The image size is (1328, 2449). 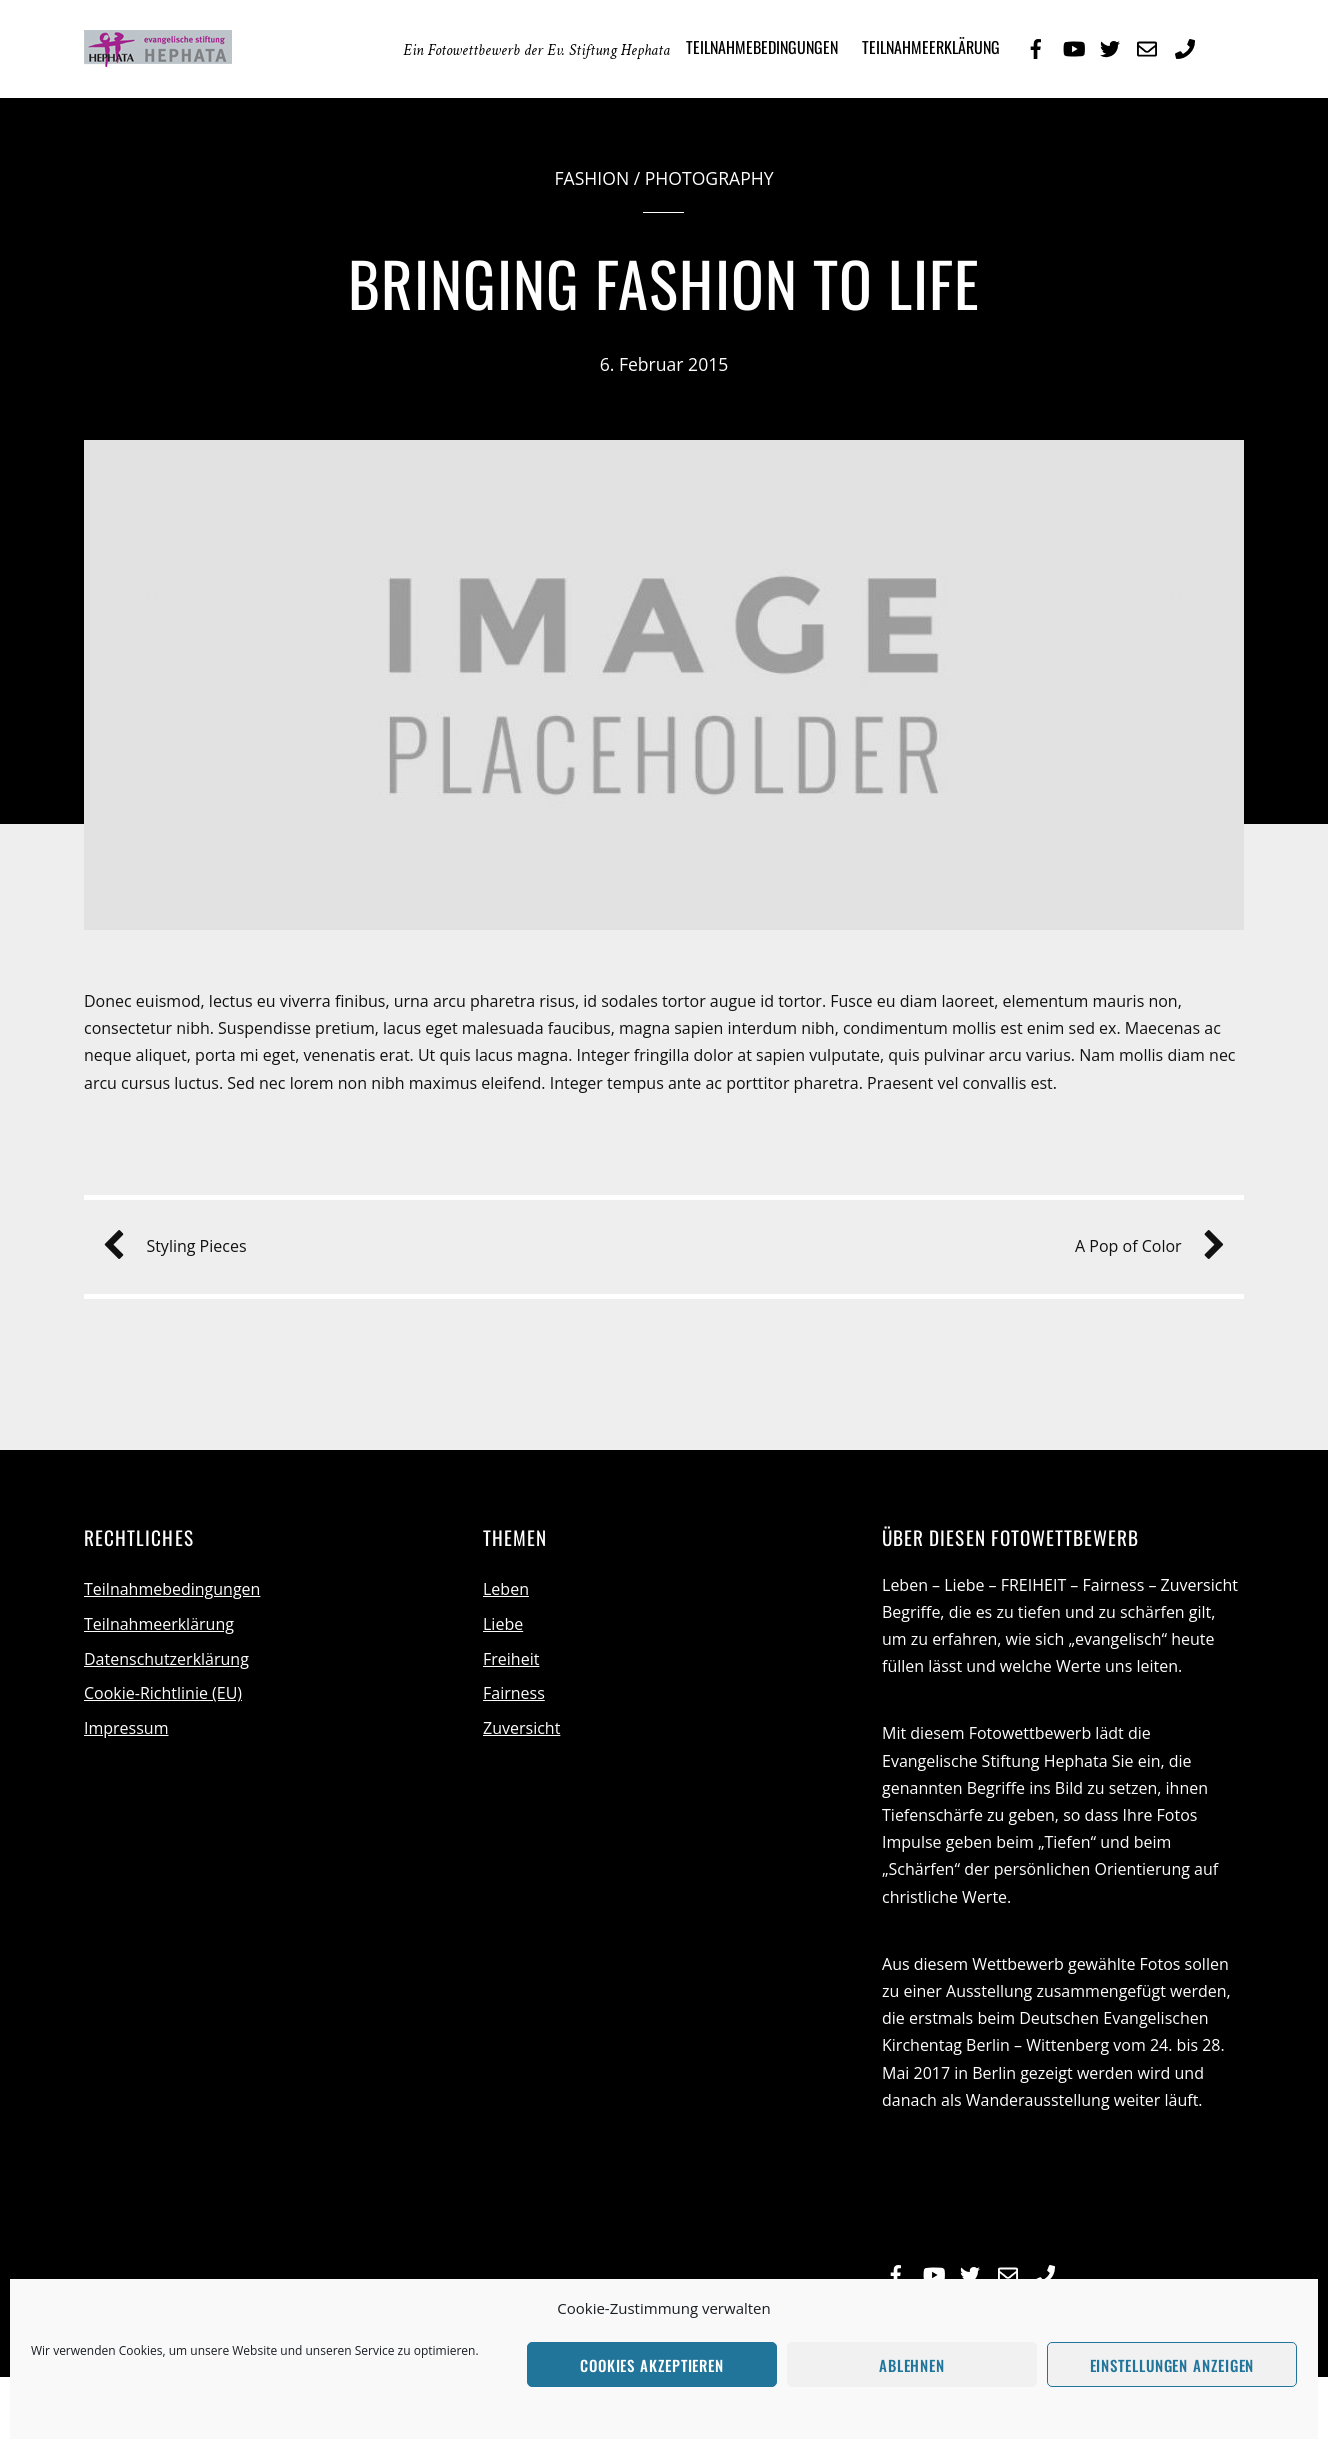 I want to click on A Pop of Color, so click(x=1142, y=1246).